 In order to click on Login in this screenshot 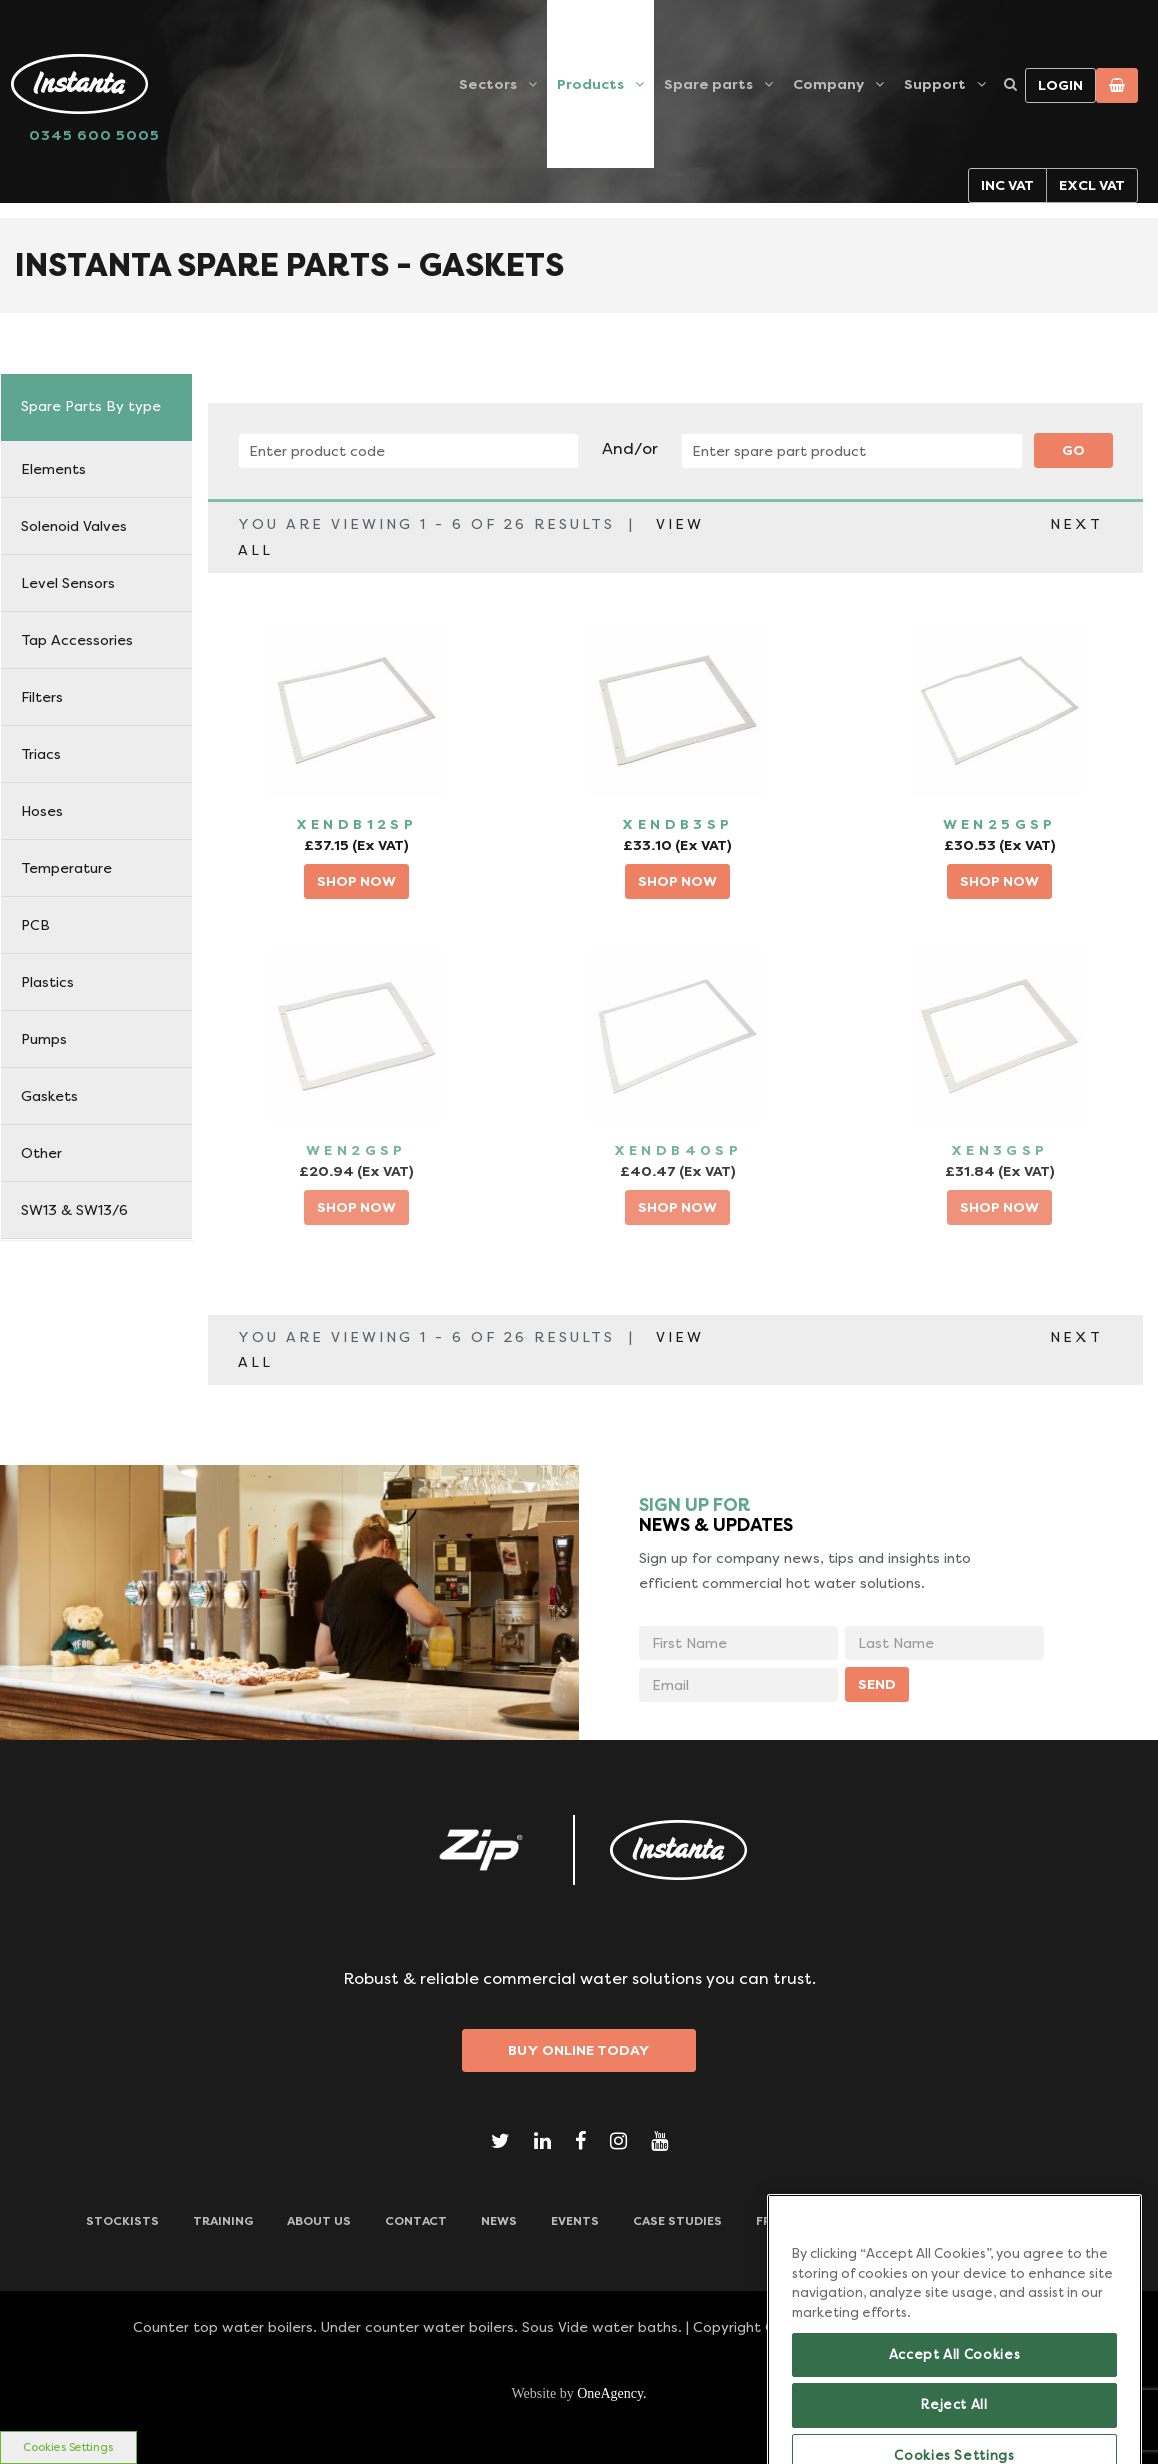, I will do `click(1060, 85)`.